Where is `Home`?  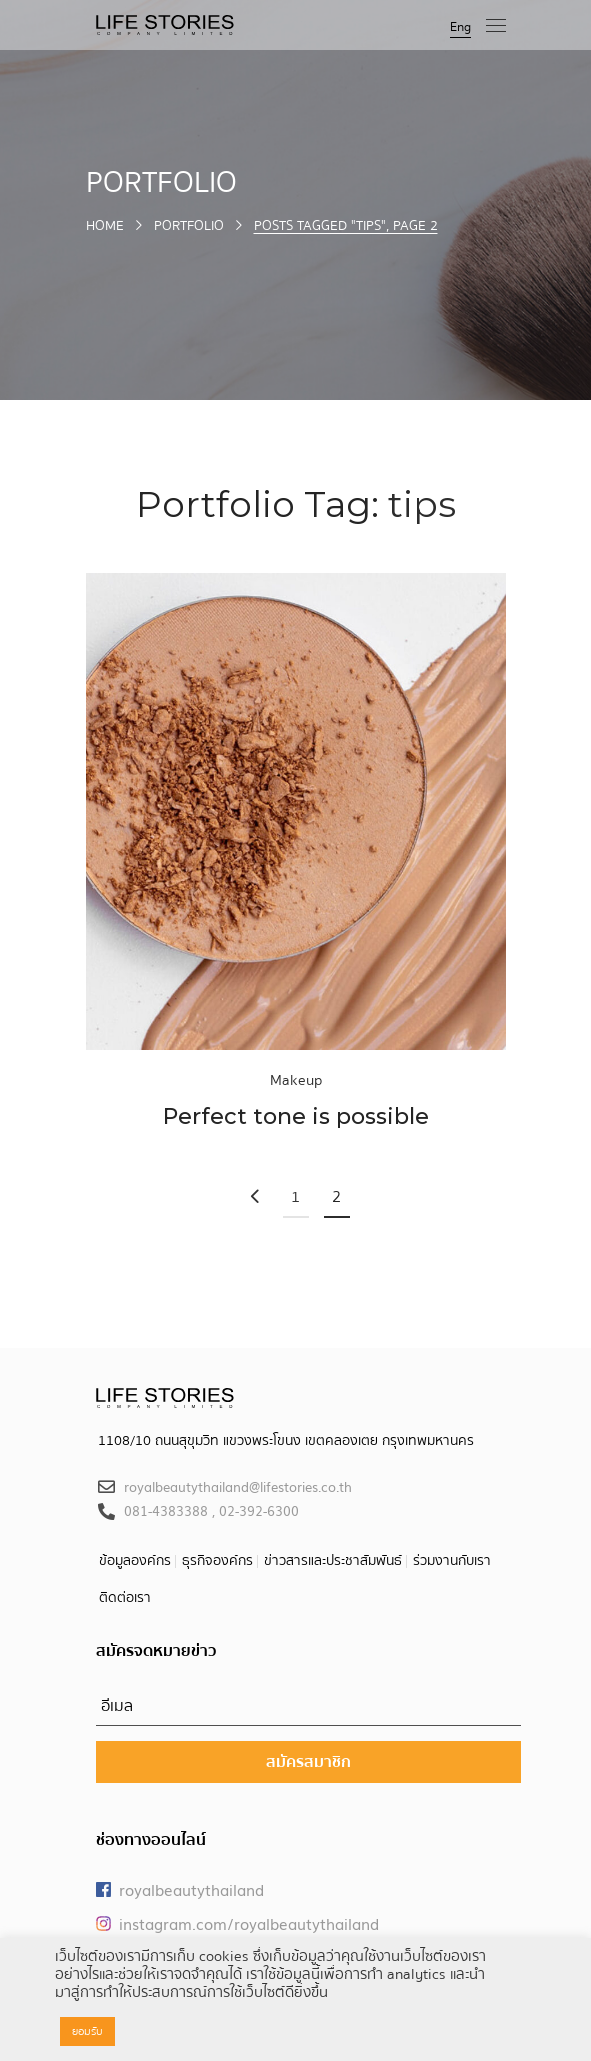 Home is located at coordinates (105, 226).